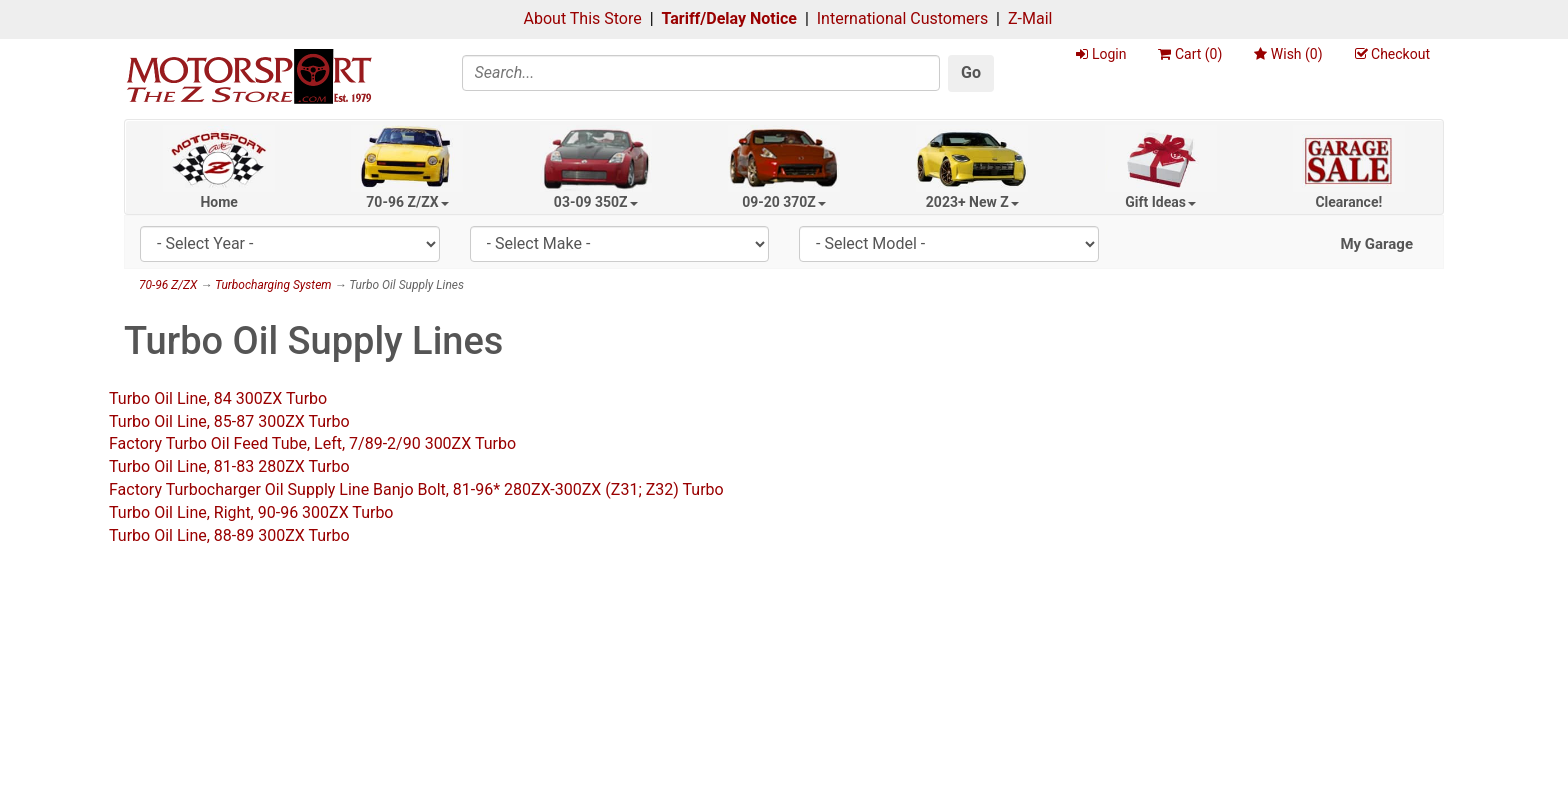  What do you see at coordinates (971, 72) in the screenshot?
I see `Go` at bounding box center [971, 72].